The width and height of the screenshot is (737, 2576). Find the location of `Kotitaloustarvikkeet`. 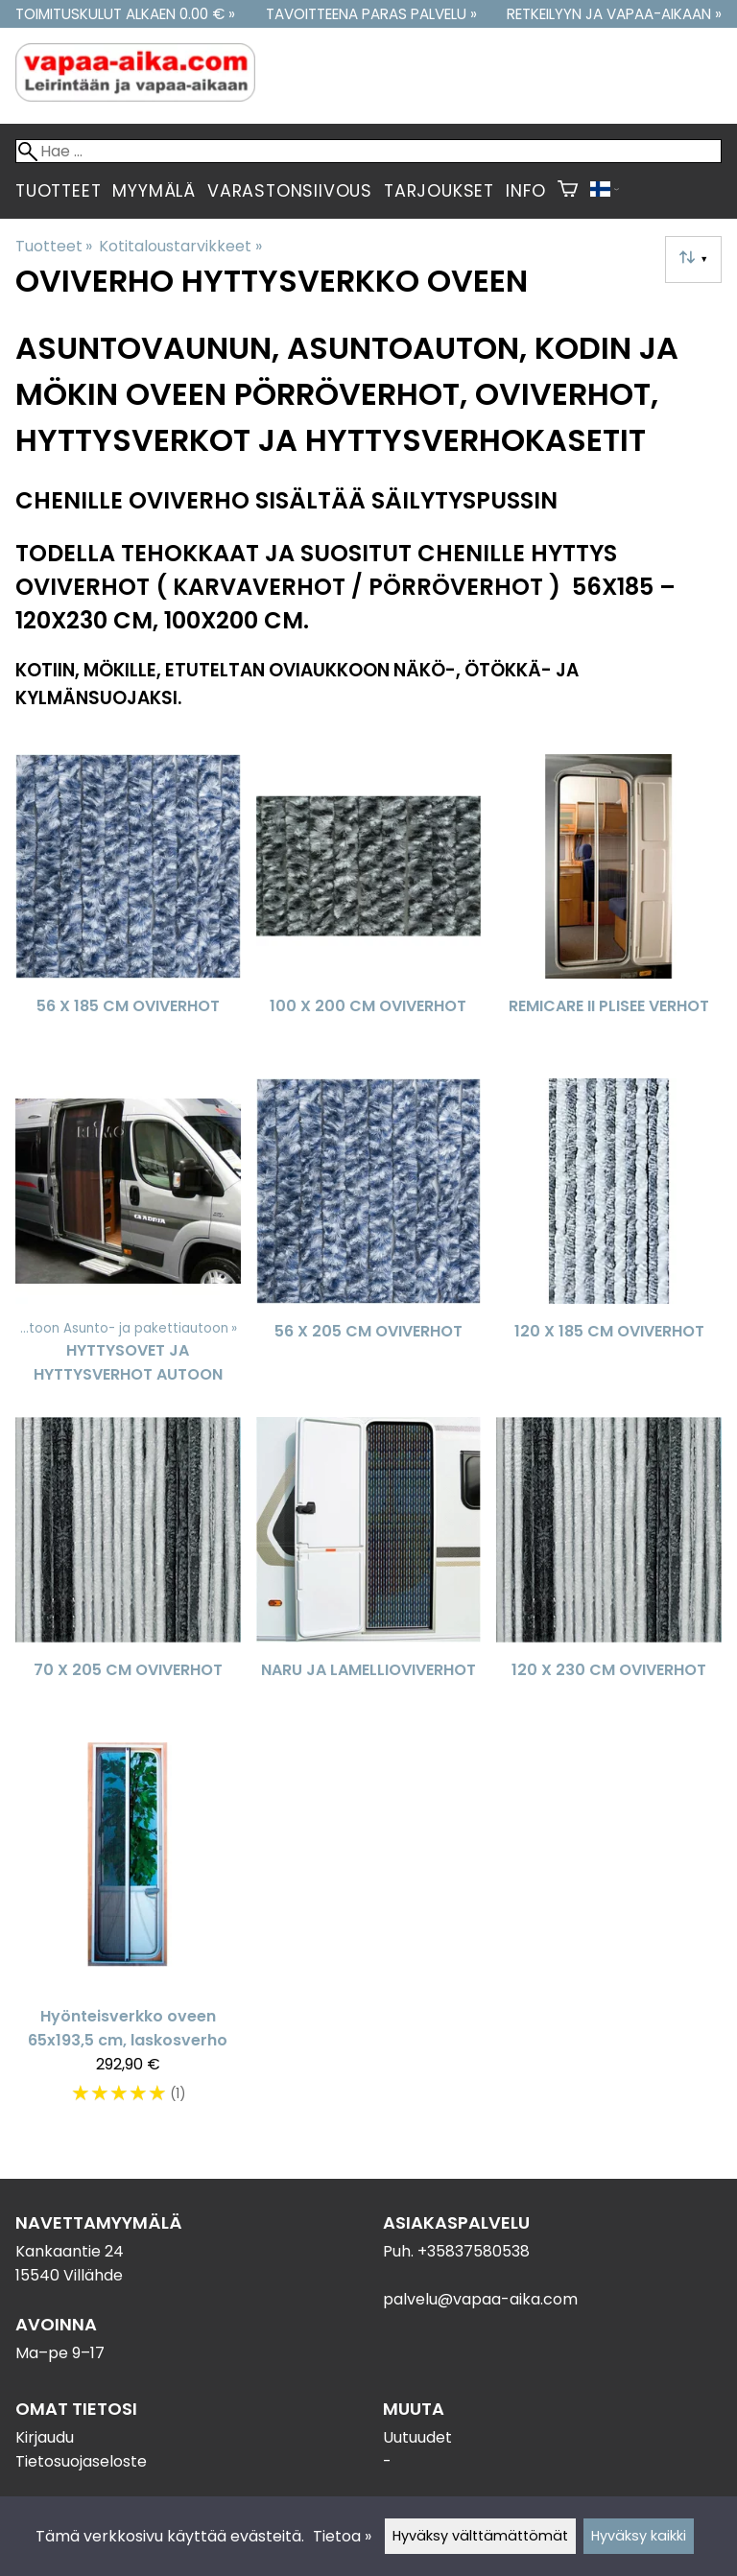

Kotitaloustarvikkeet is located at coordinates (180, 246).